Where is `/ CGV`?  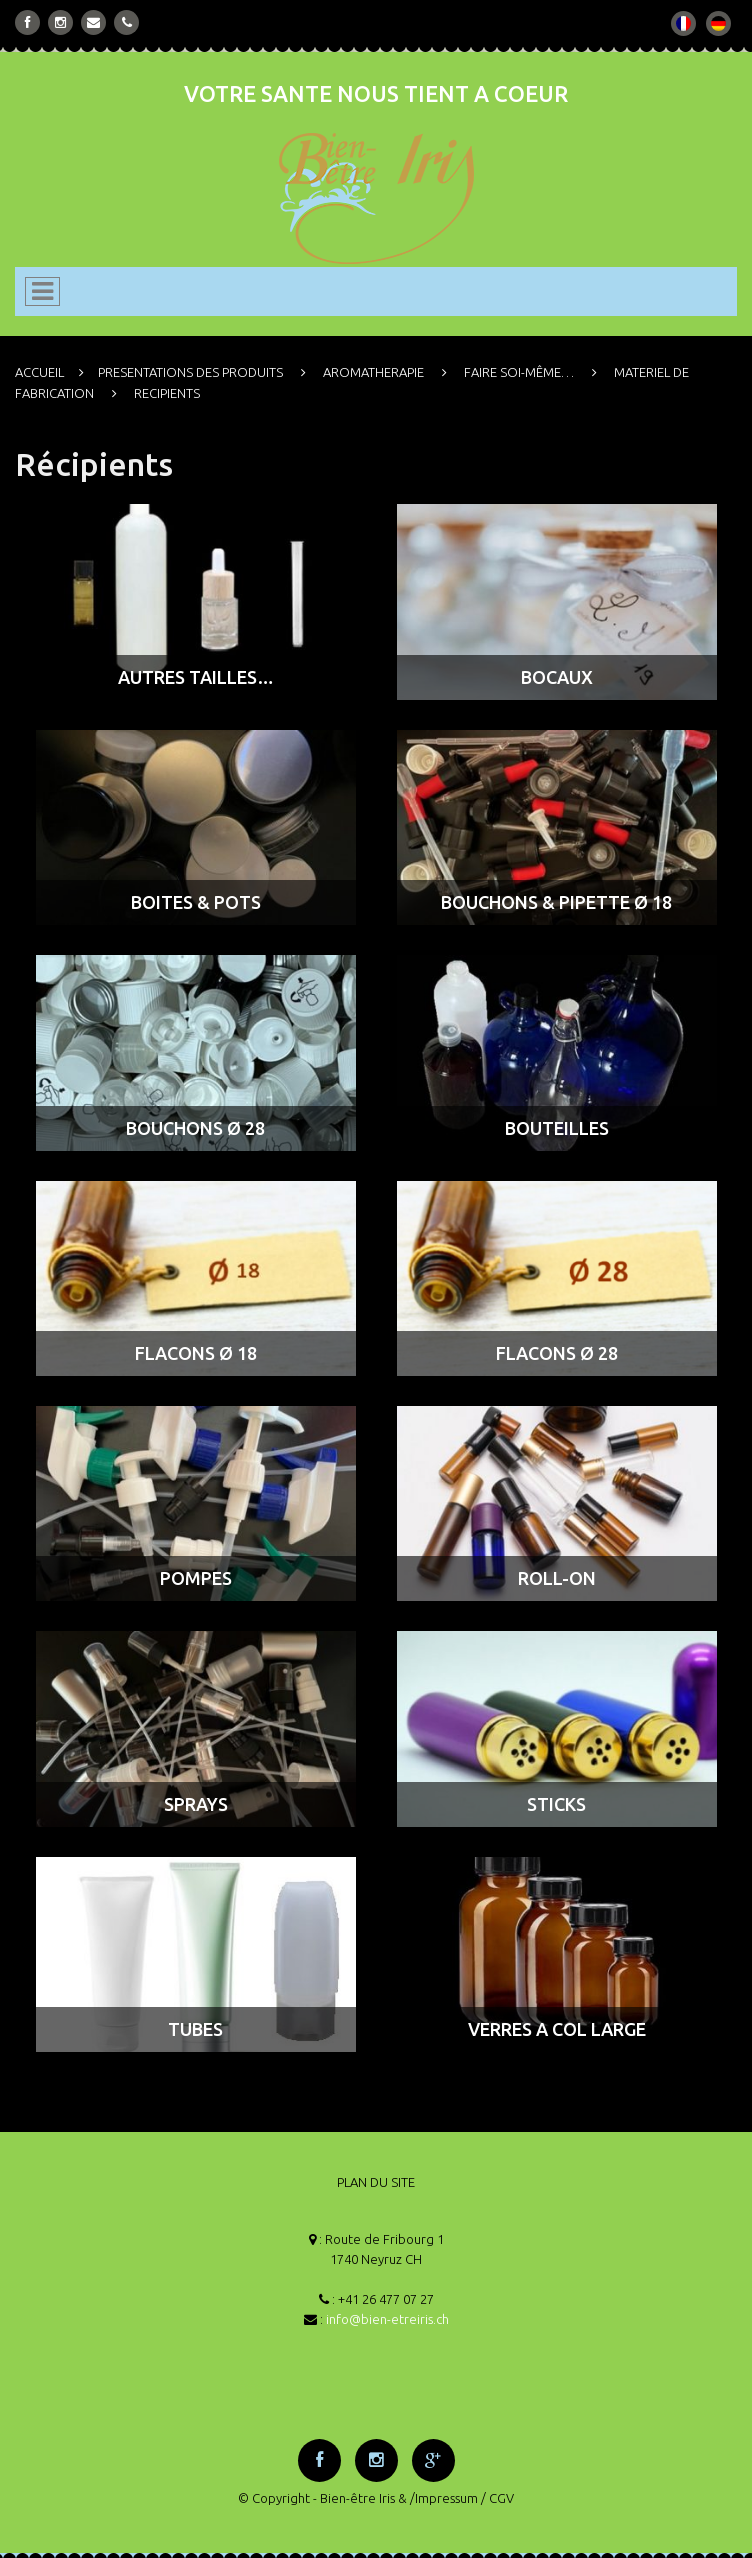 / CGV is located at coordinates (497, 2498).